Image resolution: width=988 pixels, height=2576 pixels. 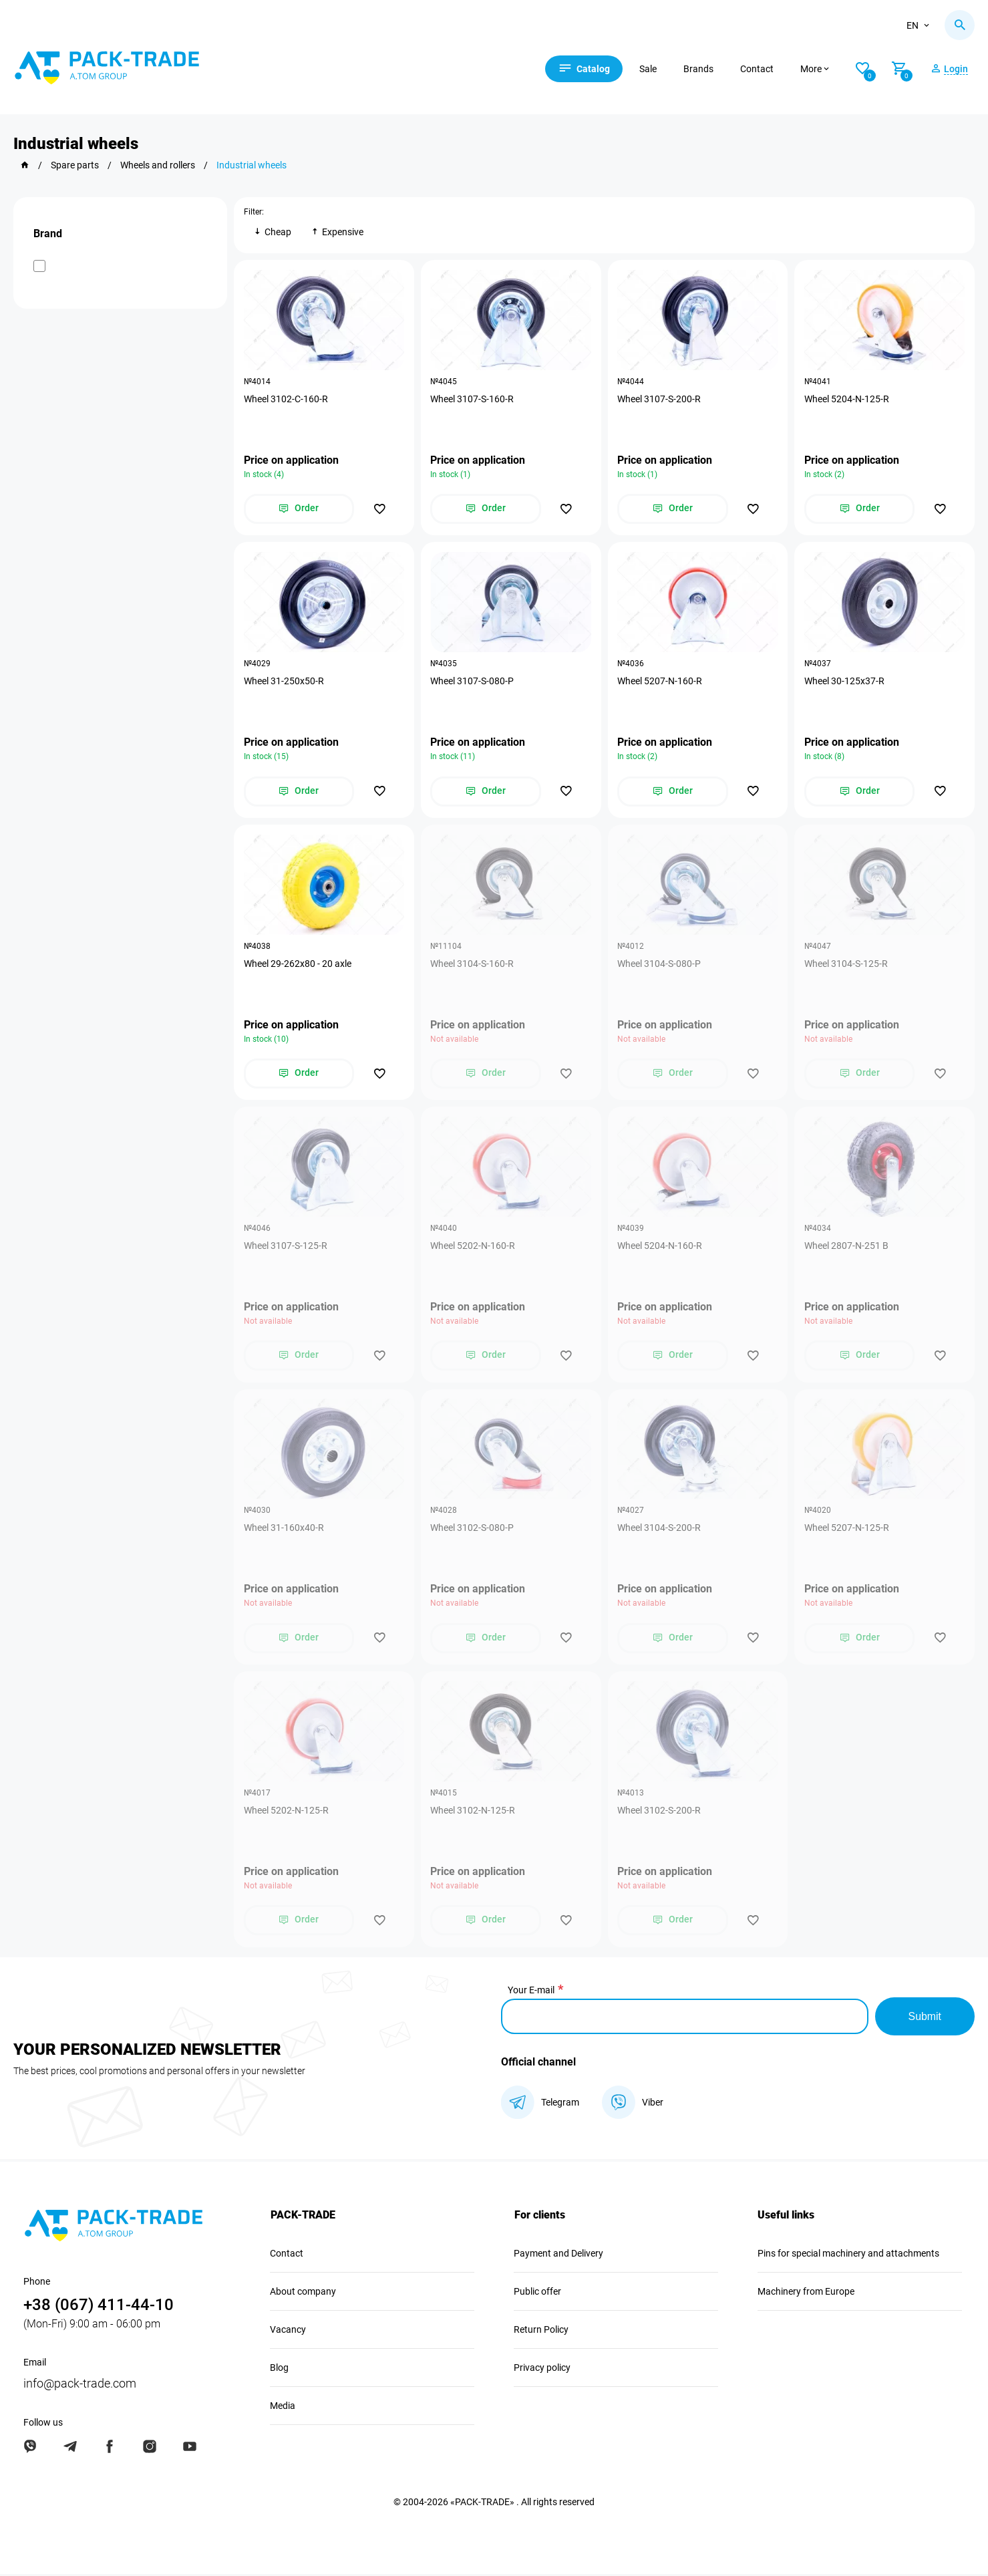 I want to click on Contact, so click(x=759, y=68).